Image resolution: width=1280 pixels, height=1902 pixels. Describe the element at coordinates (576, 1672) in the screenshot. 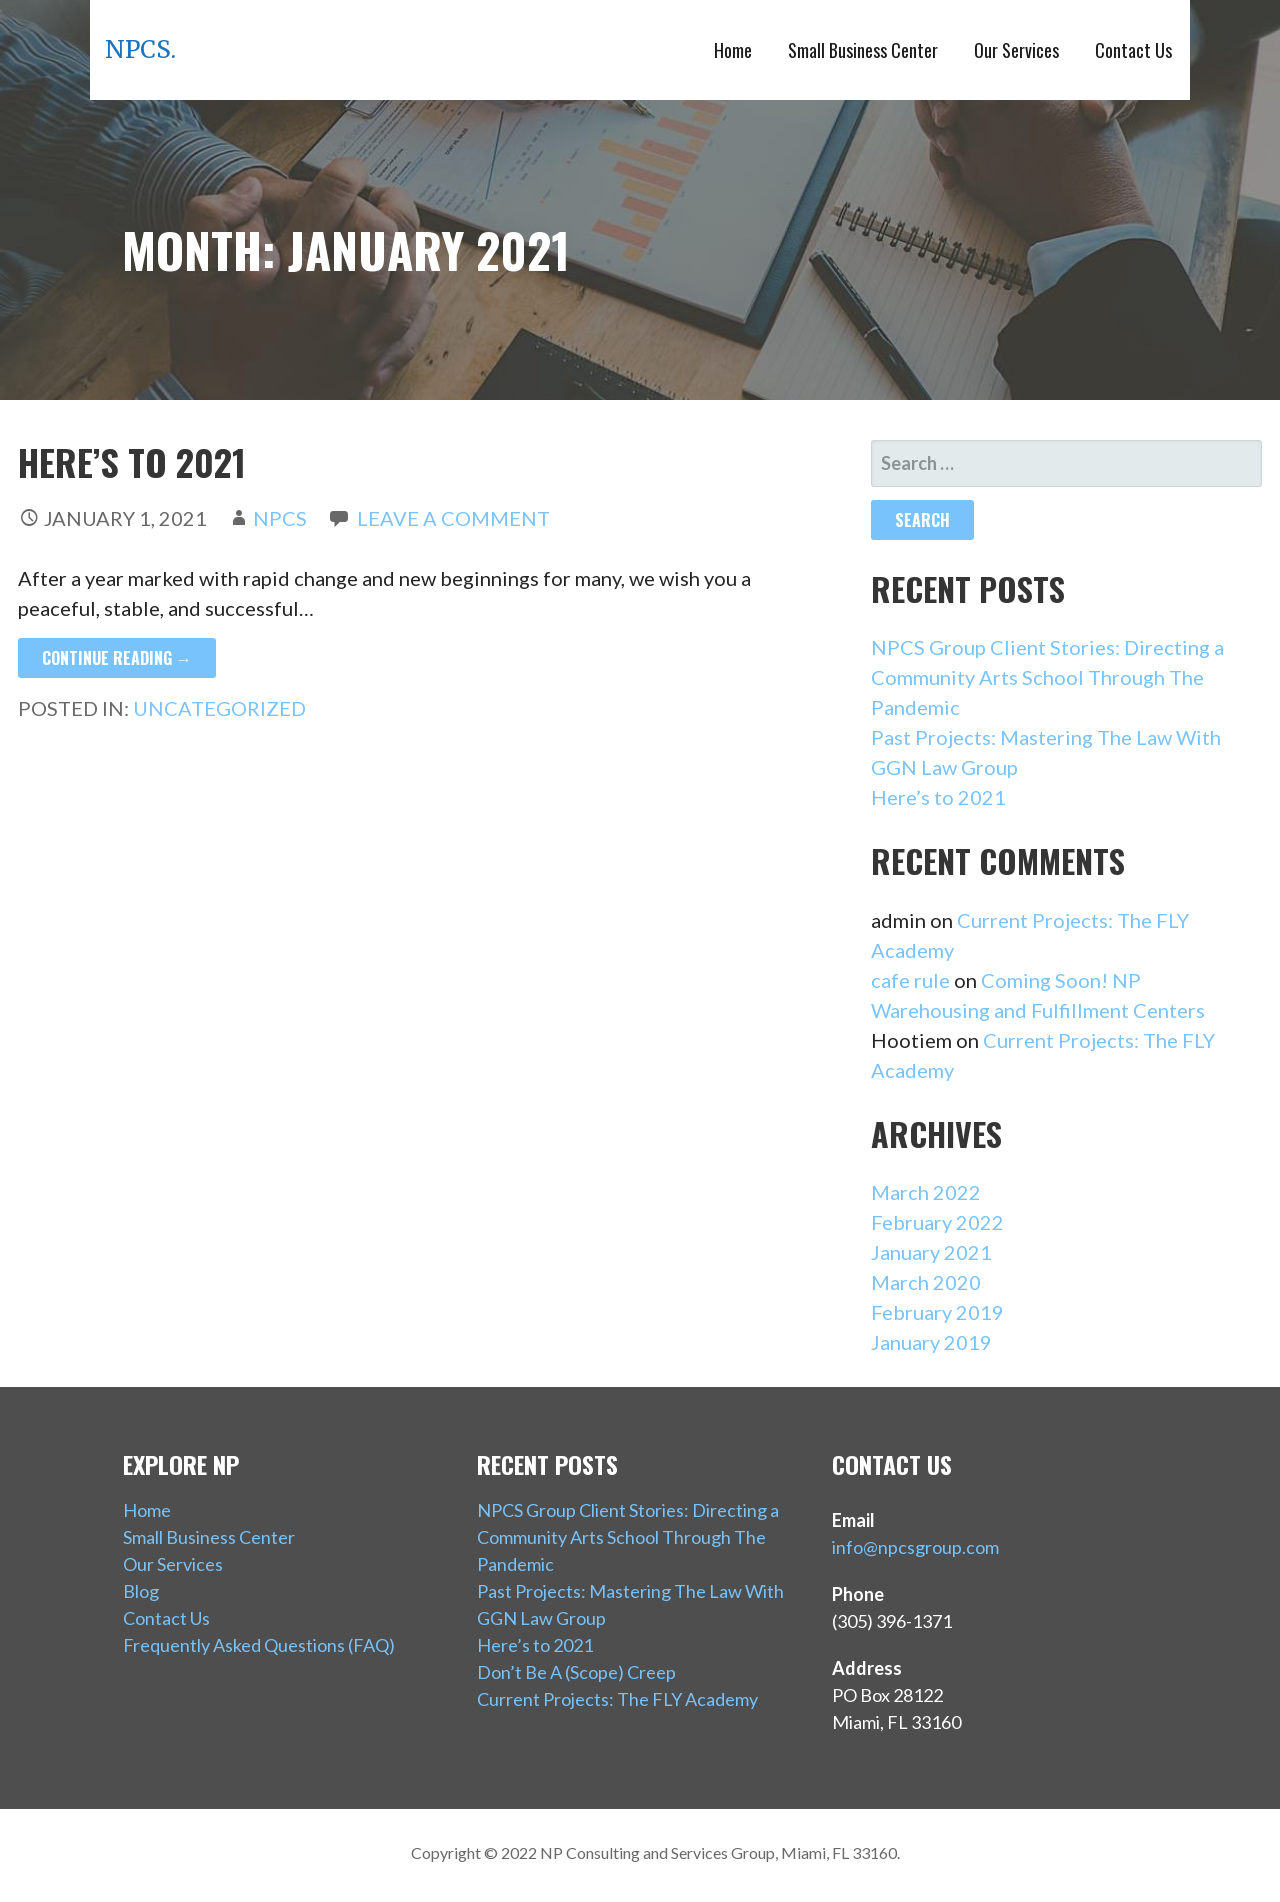

I see `Don’t Be A (Scope) Creep` at that location.